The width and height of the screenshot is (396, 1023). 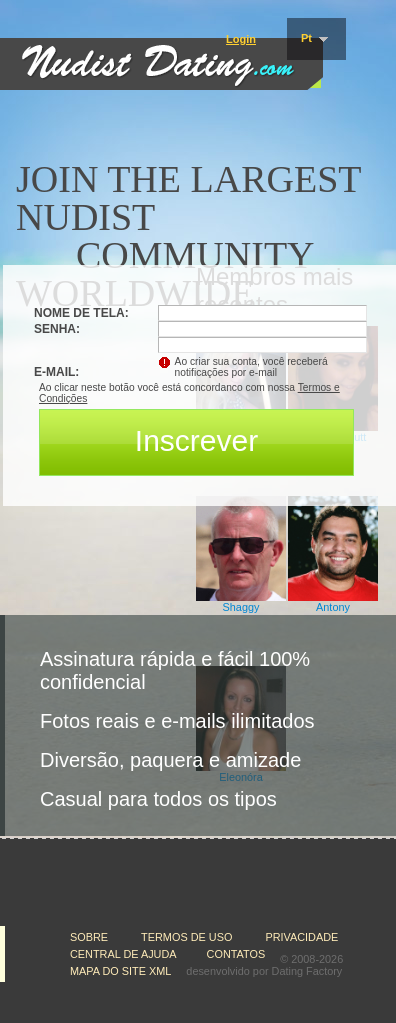 What do you see at coordinates (120, 971) in the screenshot?
I see `Mapa do Site XML` at bounding box center [120, 971].